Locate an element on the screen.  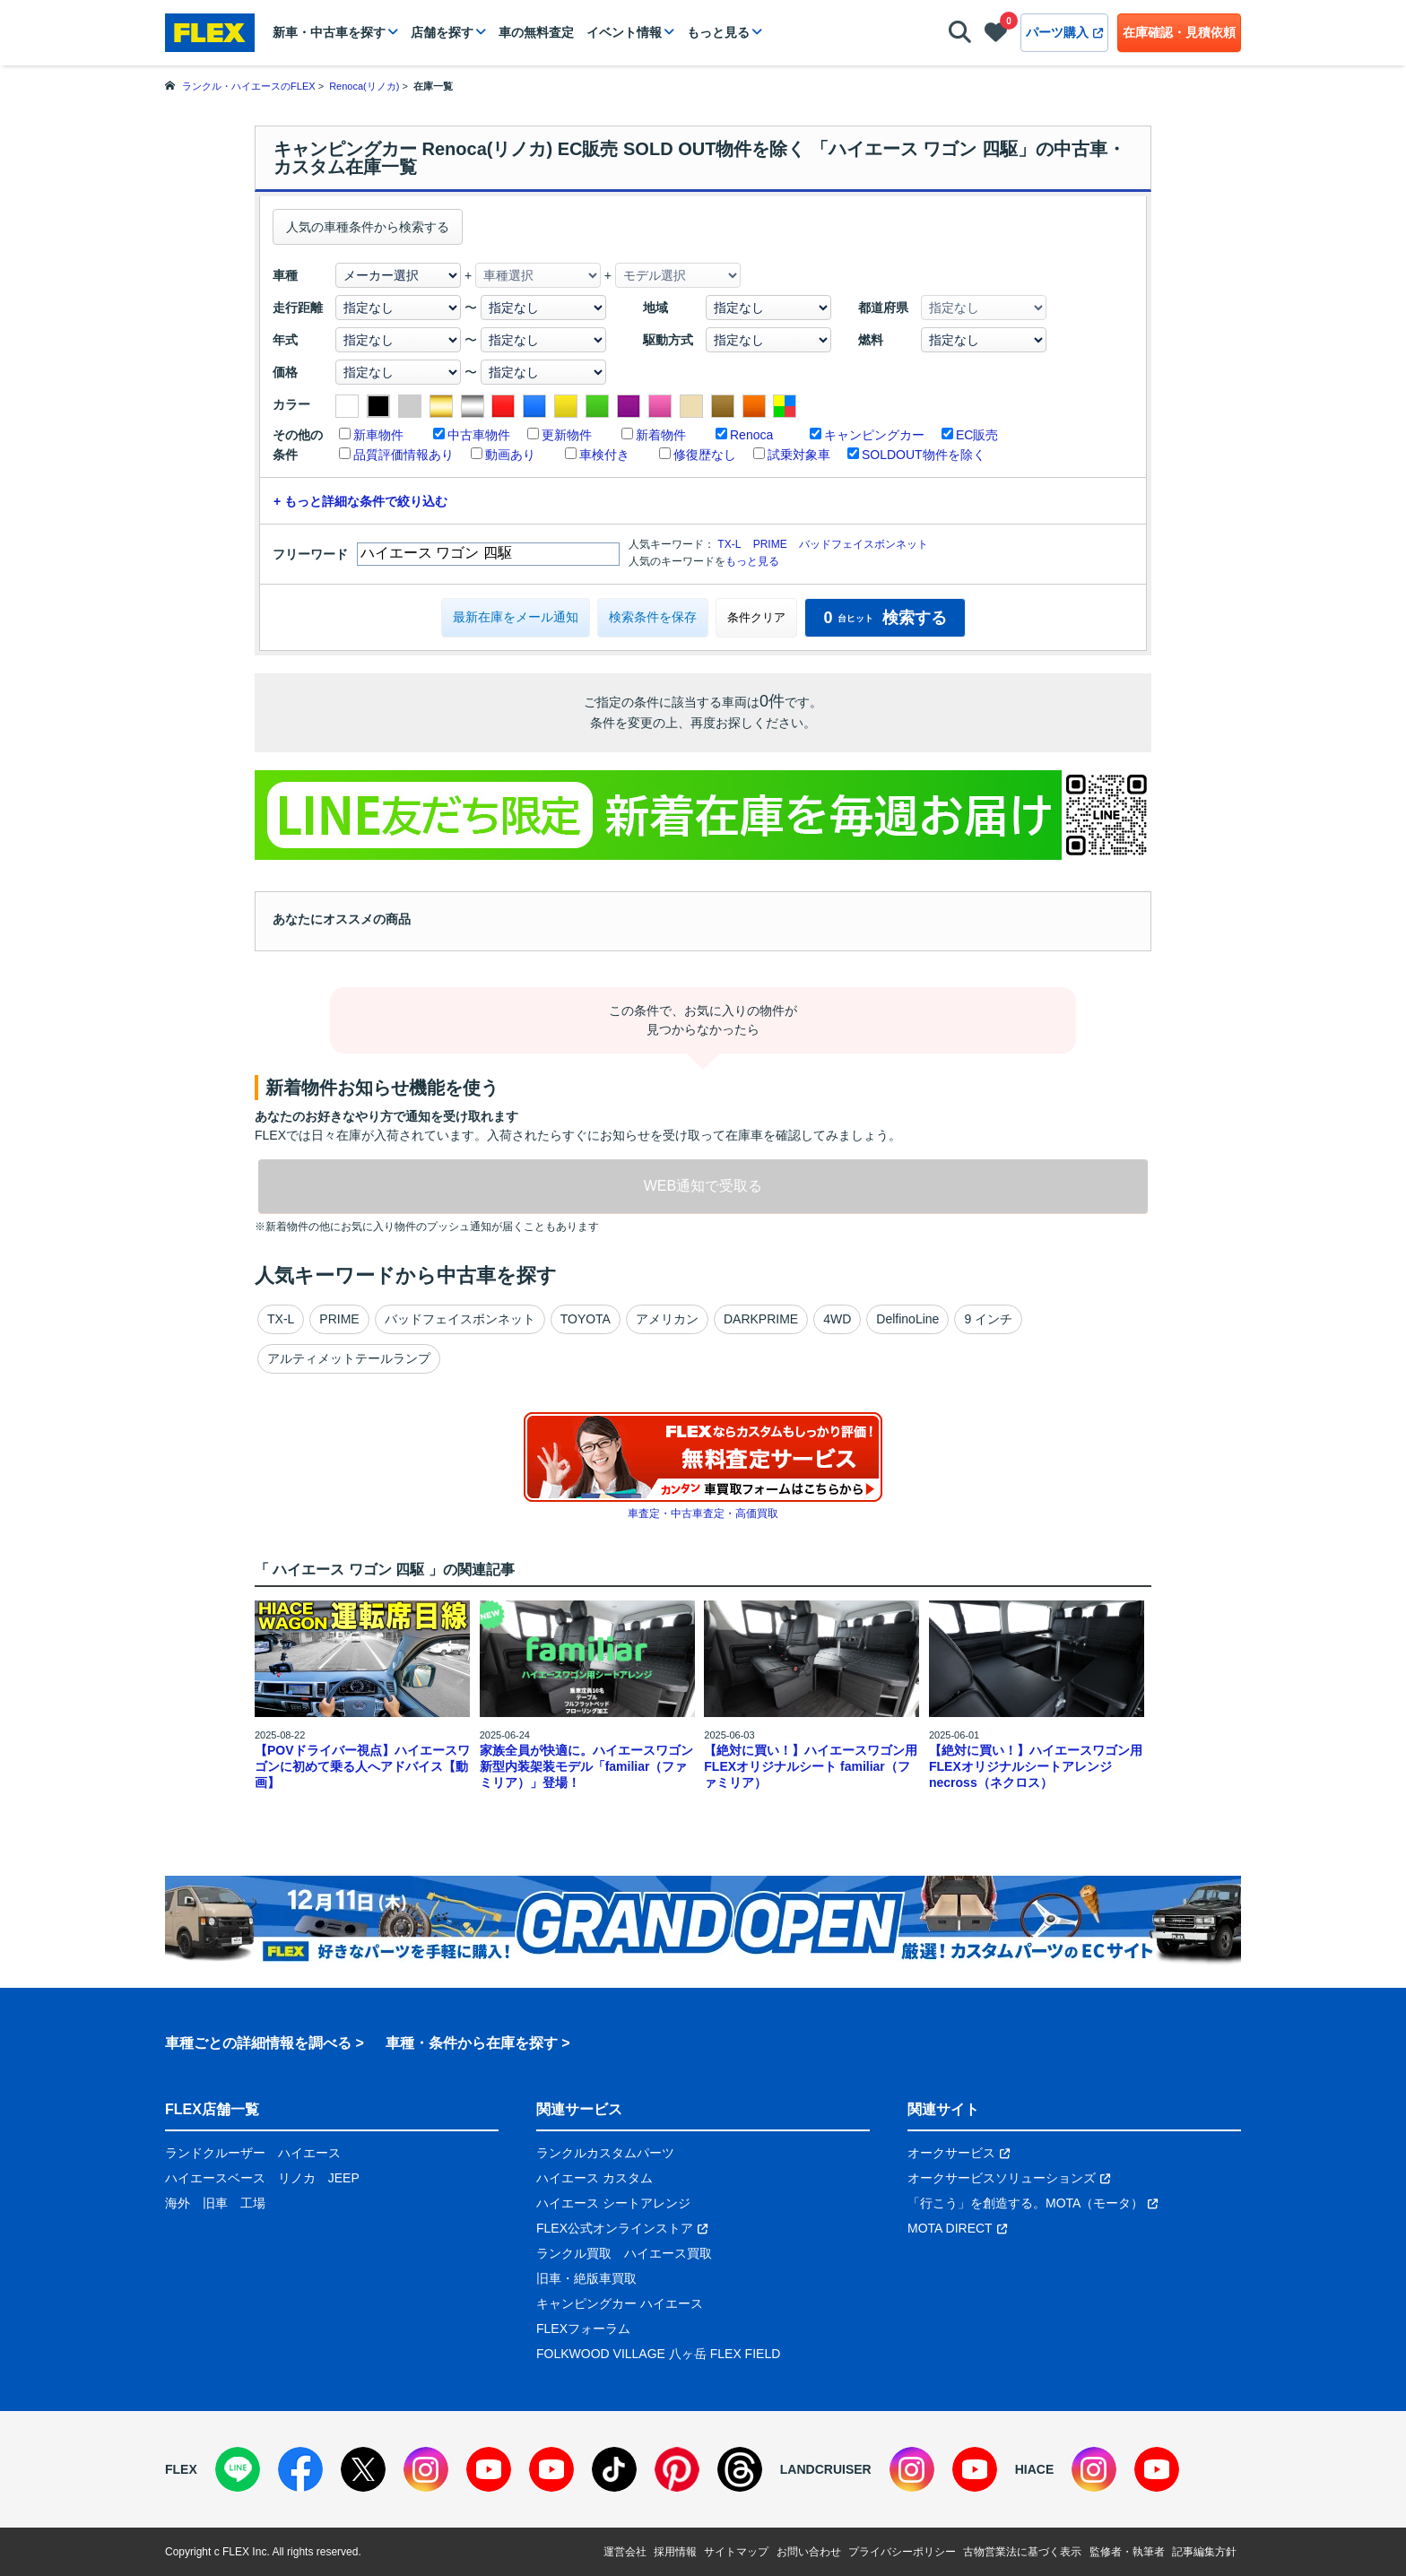
EC販売 is located at coordinates (977, 435).